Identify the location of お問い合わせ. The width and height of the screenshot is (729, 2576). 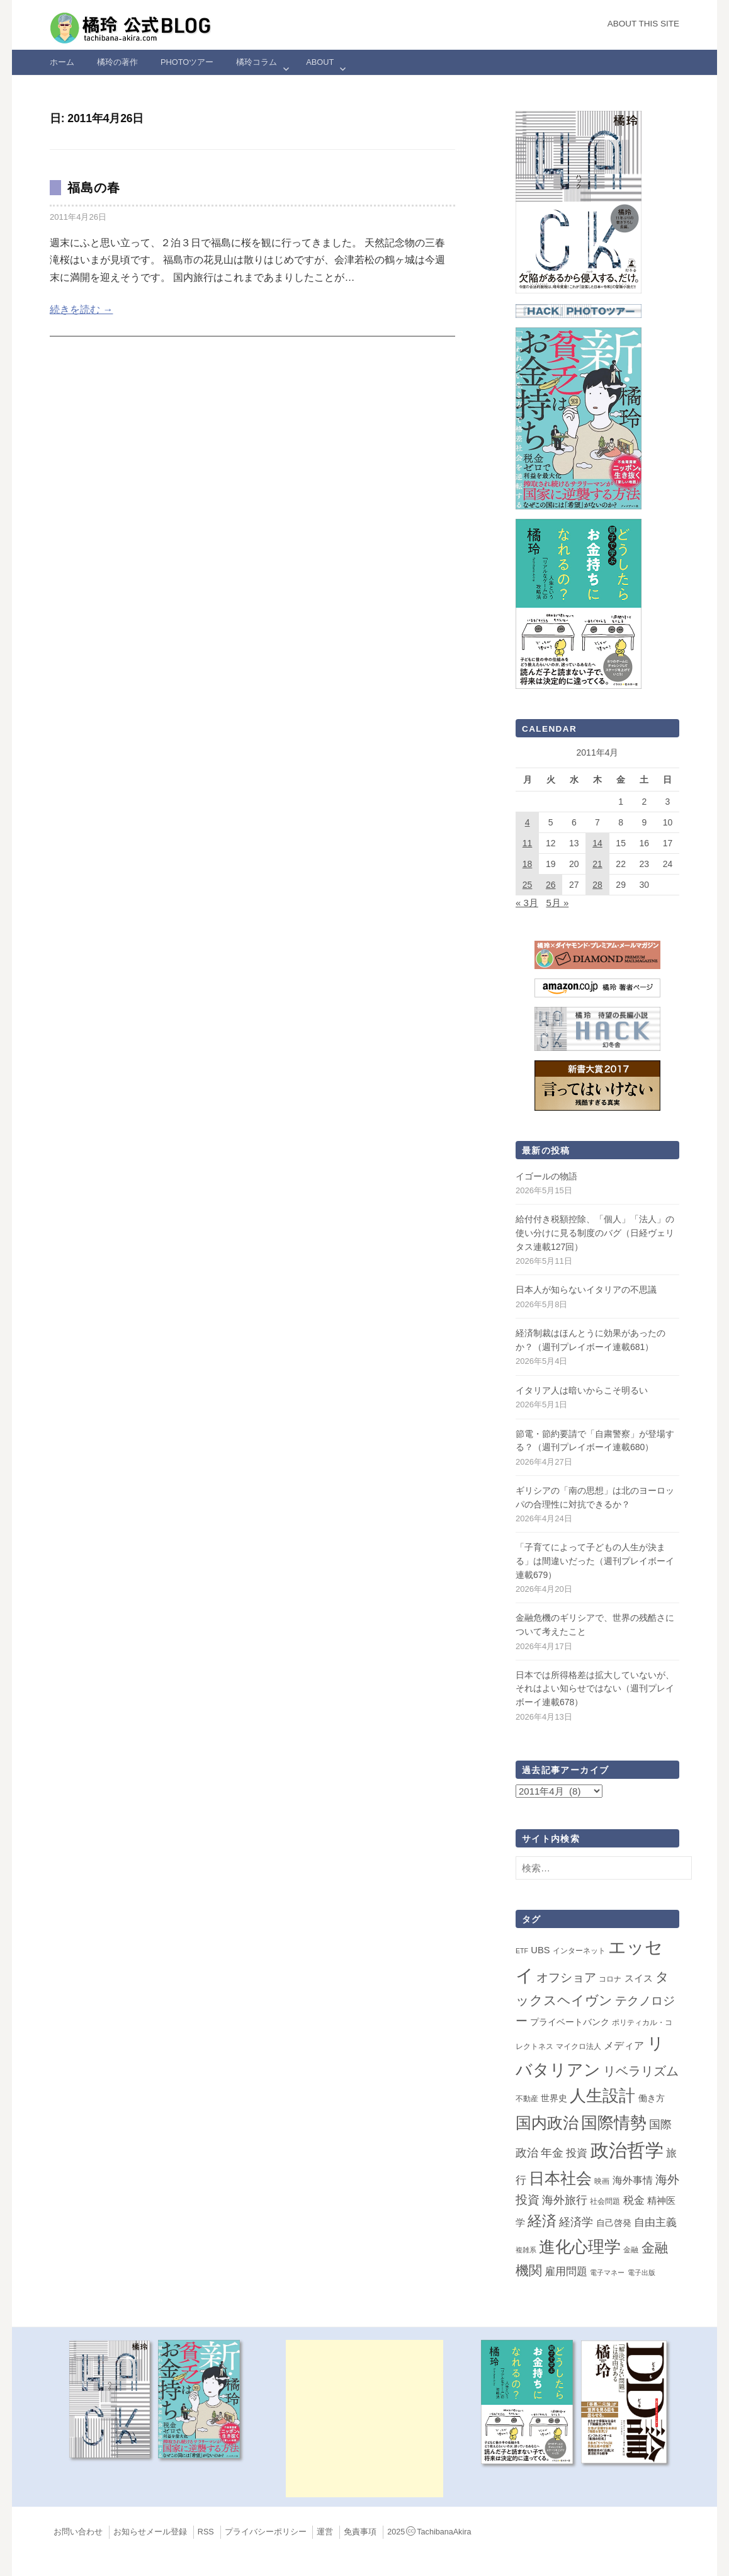
(78, 2532).